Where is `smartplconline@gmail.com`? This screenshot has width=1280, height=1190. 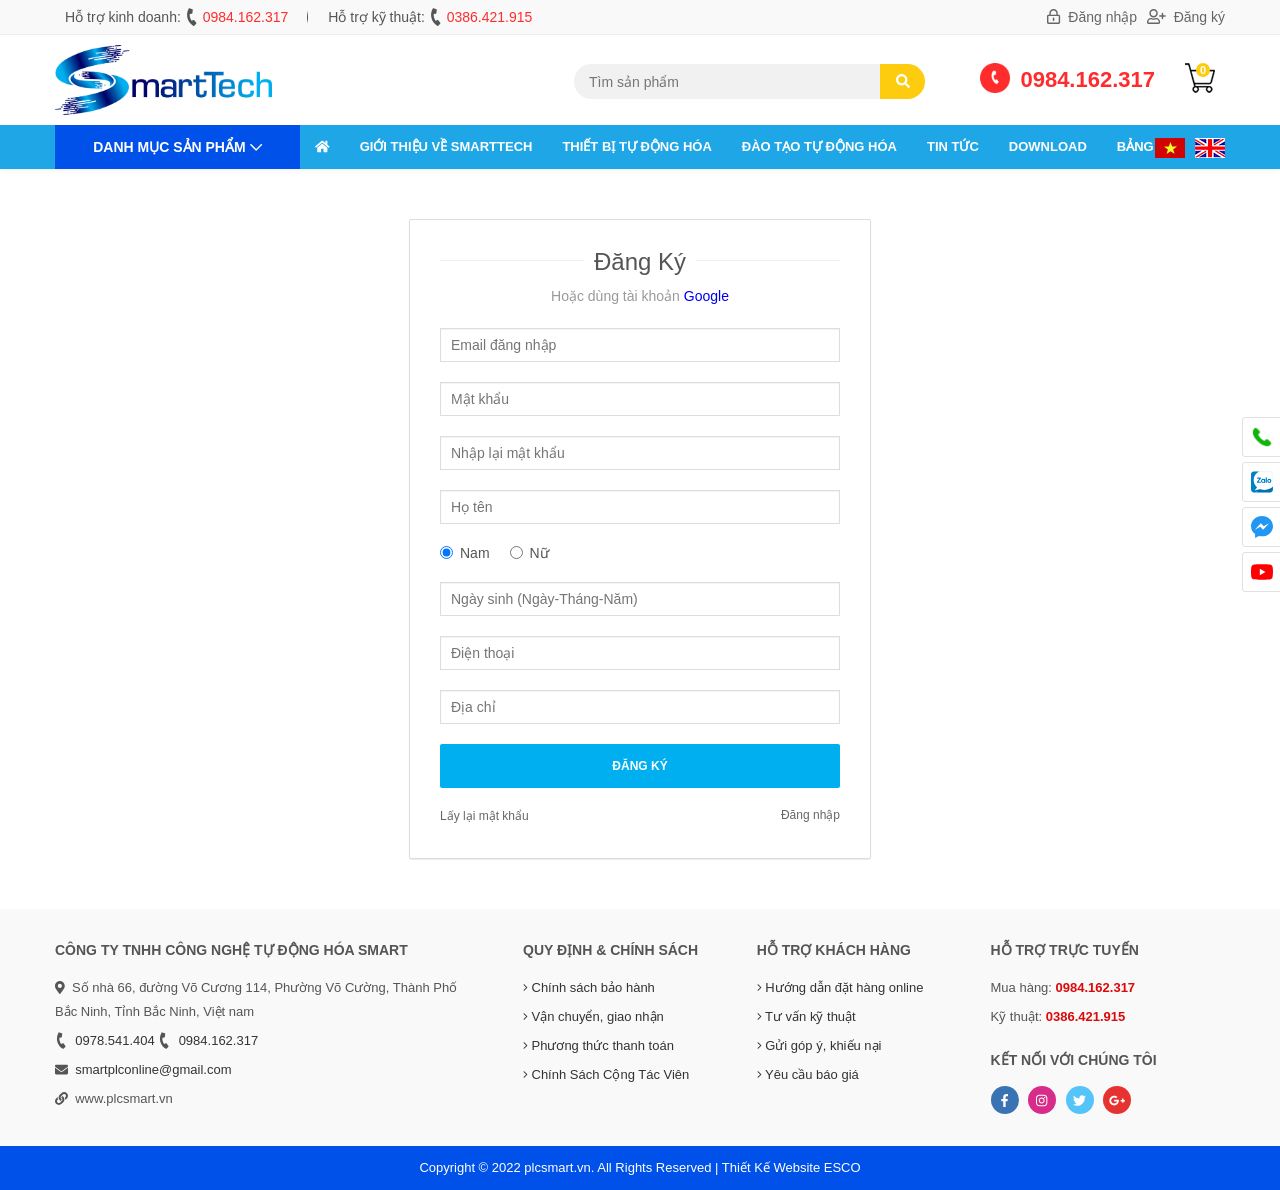 smartplconline@gmail.com is located at coordinates (153, 1069).